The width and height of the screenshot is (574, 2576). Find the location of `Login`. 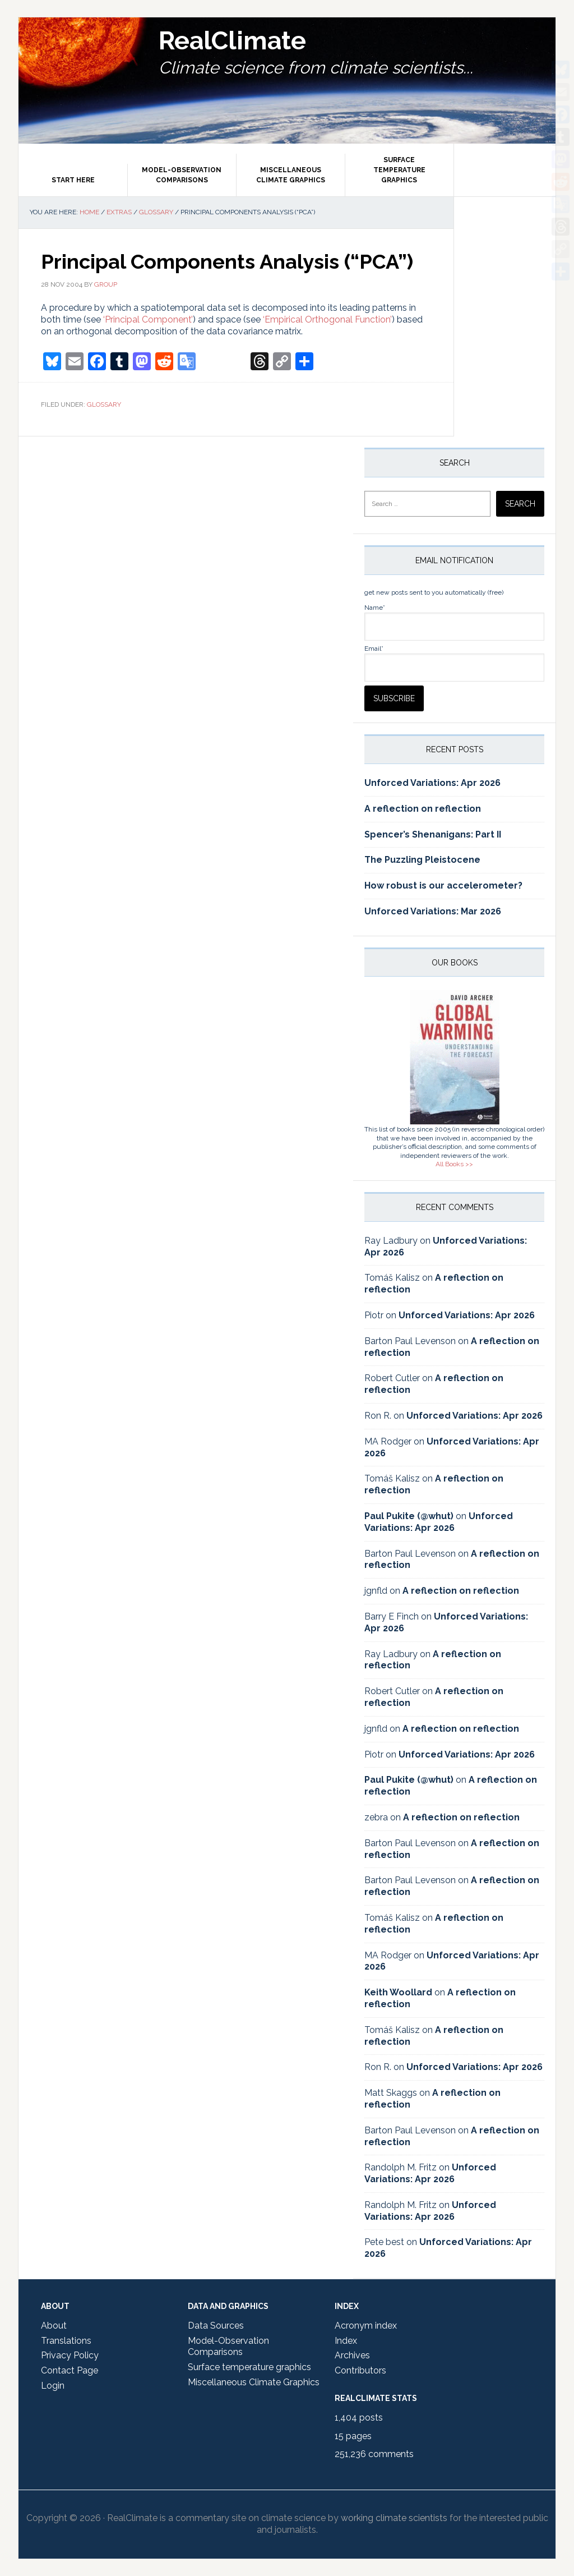

Login is located at coordinates (52, 2385).